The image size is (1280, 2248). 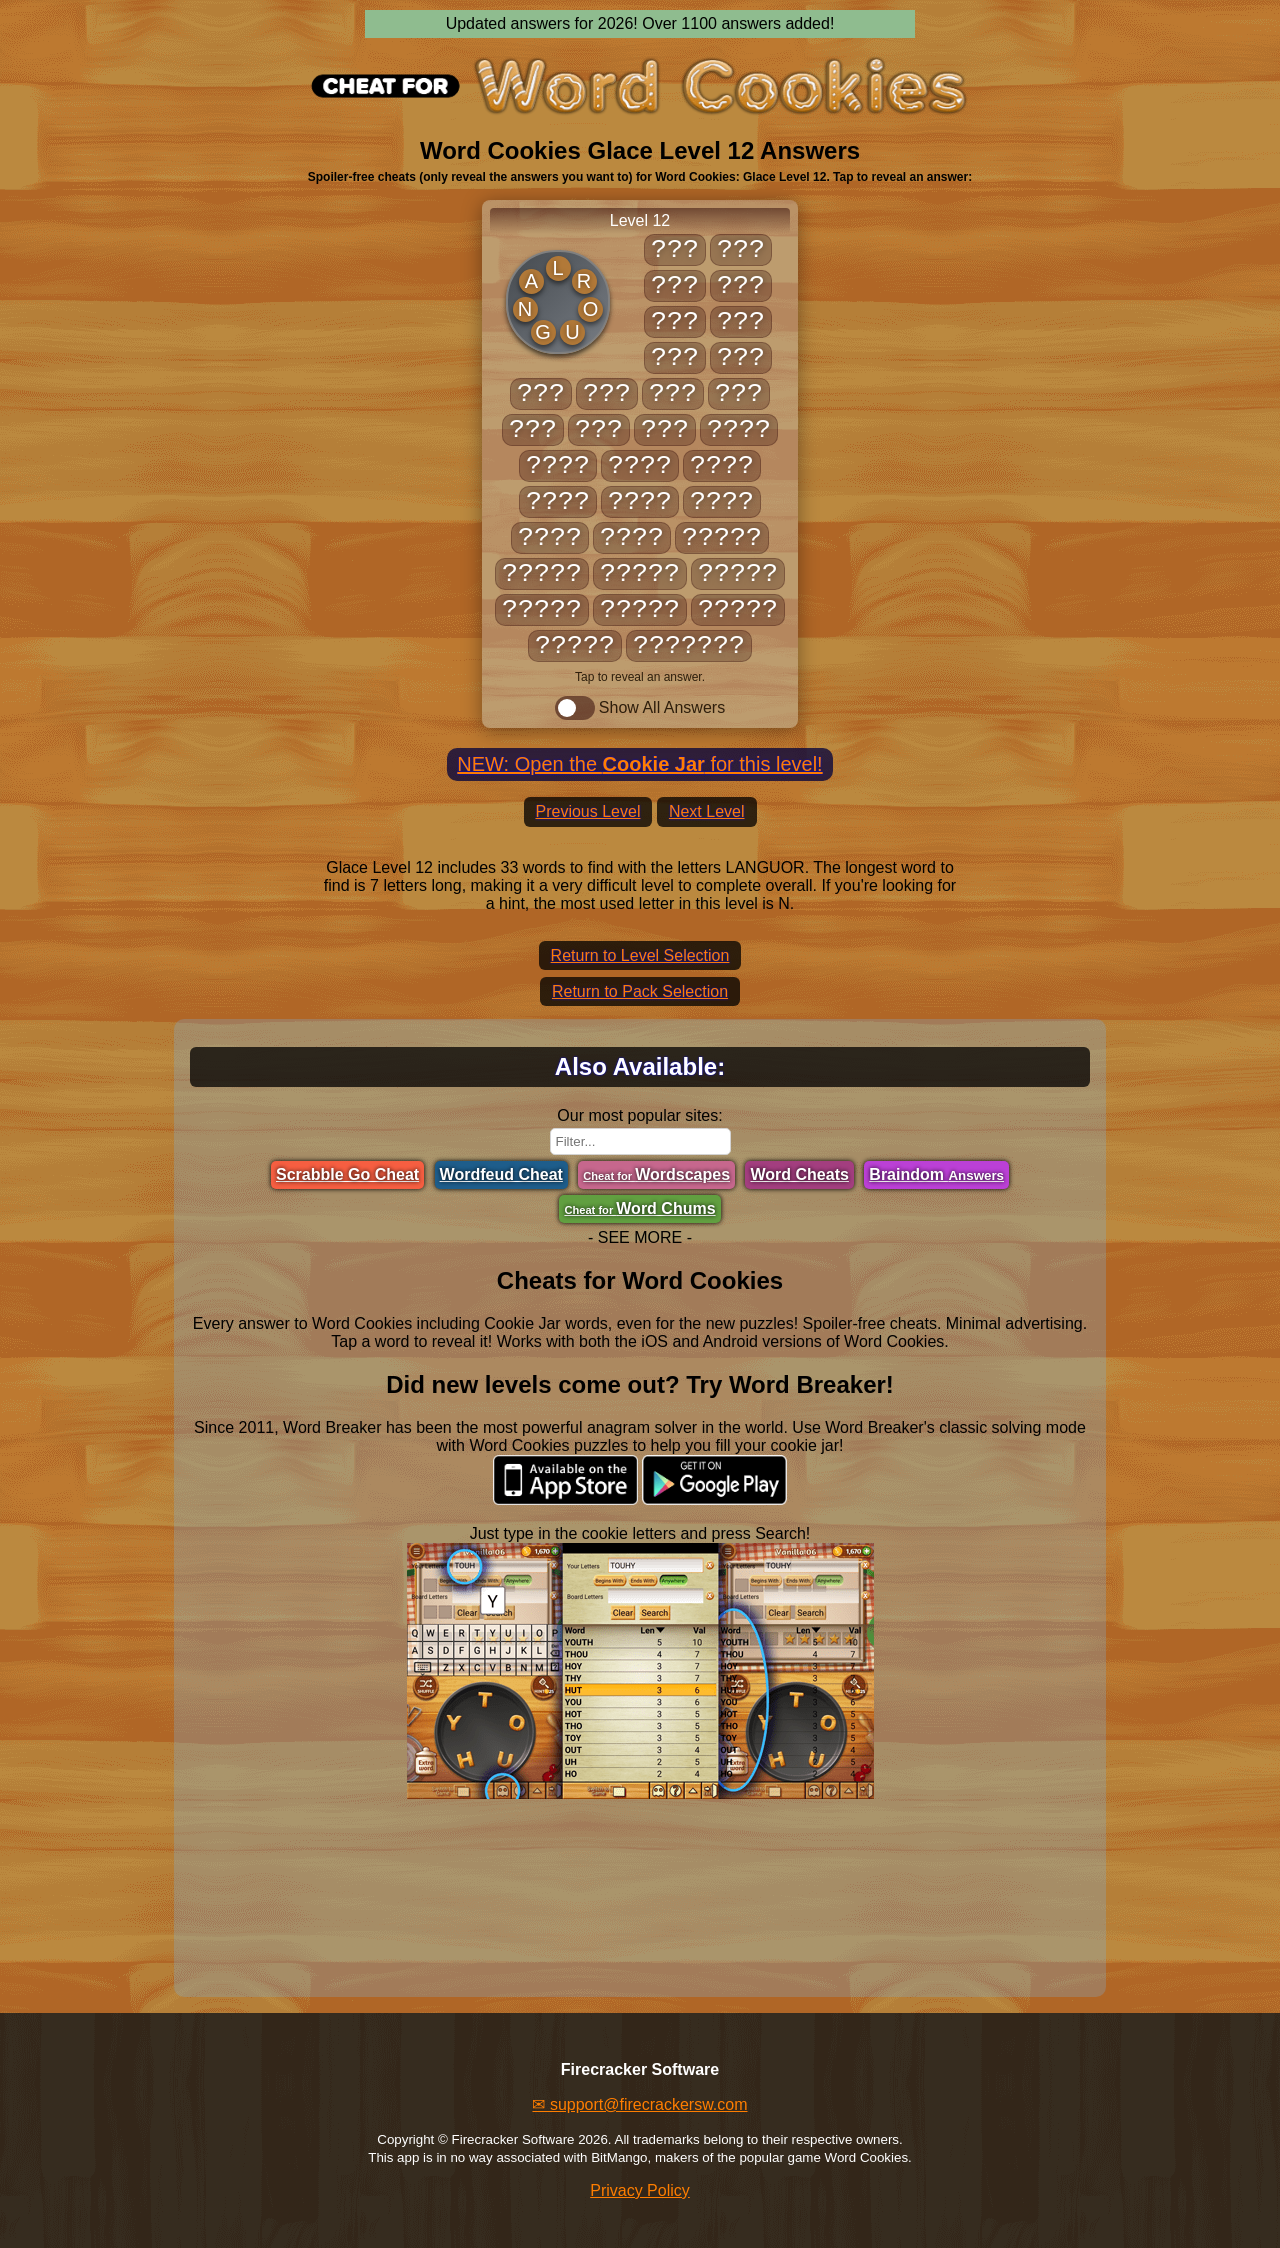 I want to click on ✉ support@firecrackersw.com, so click(x=639, y=2104).